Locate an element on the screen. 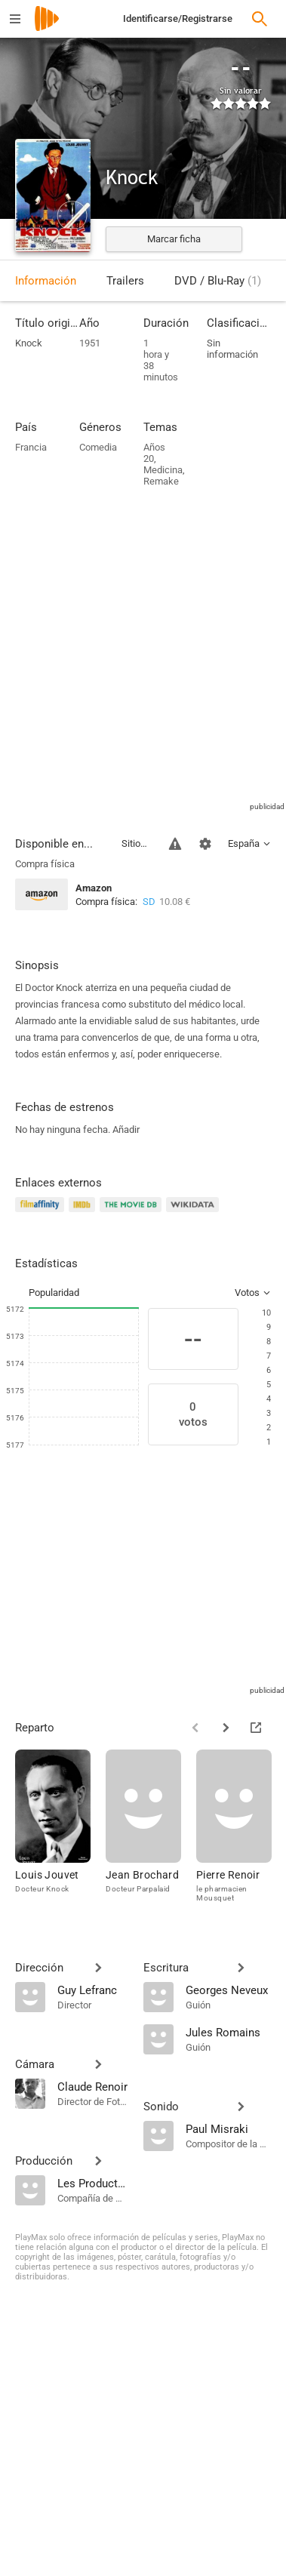 Image resolution: width=286 pixels, height=2576 pixels. [Les Productions Jacques Roitfeld] is located at coordinates (92, 2182).